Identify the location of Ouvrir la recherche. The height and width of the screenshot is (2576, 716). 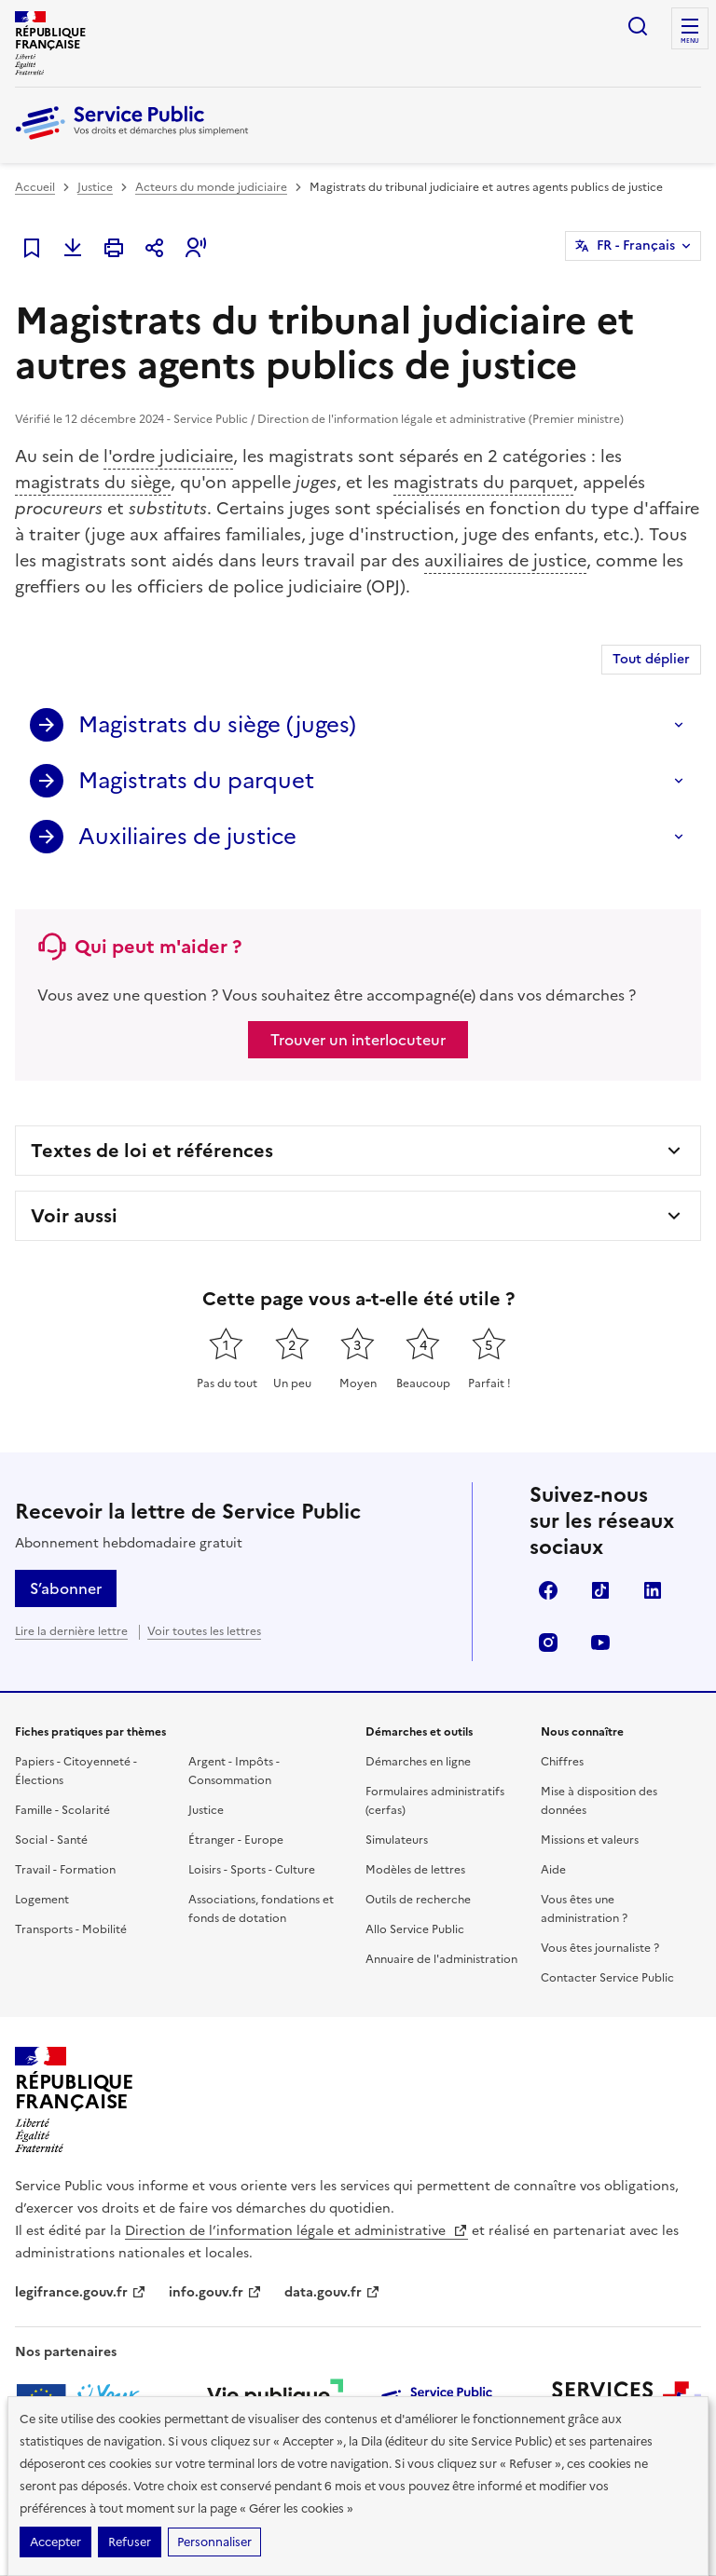
(637, 26).